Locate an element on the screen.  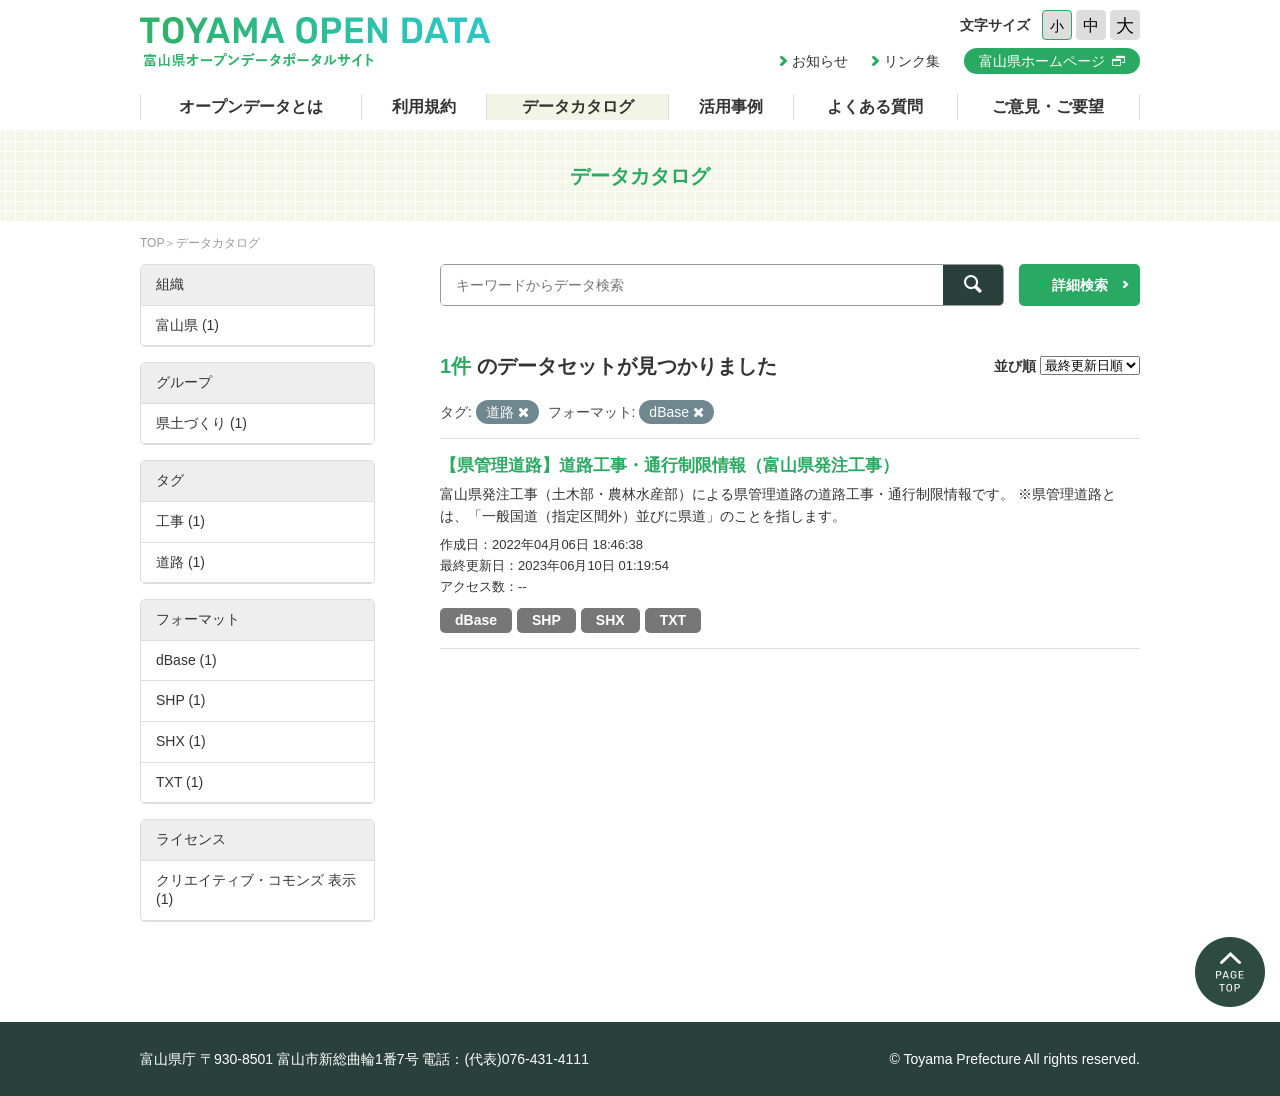
TOP is located at coordinates (152, 243).